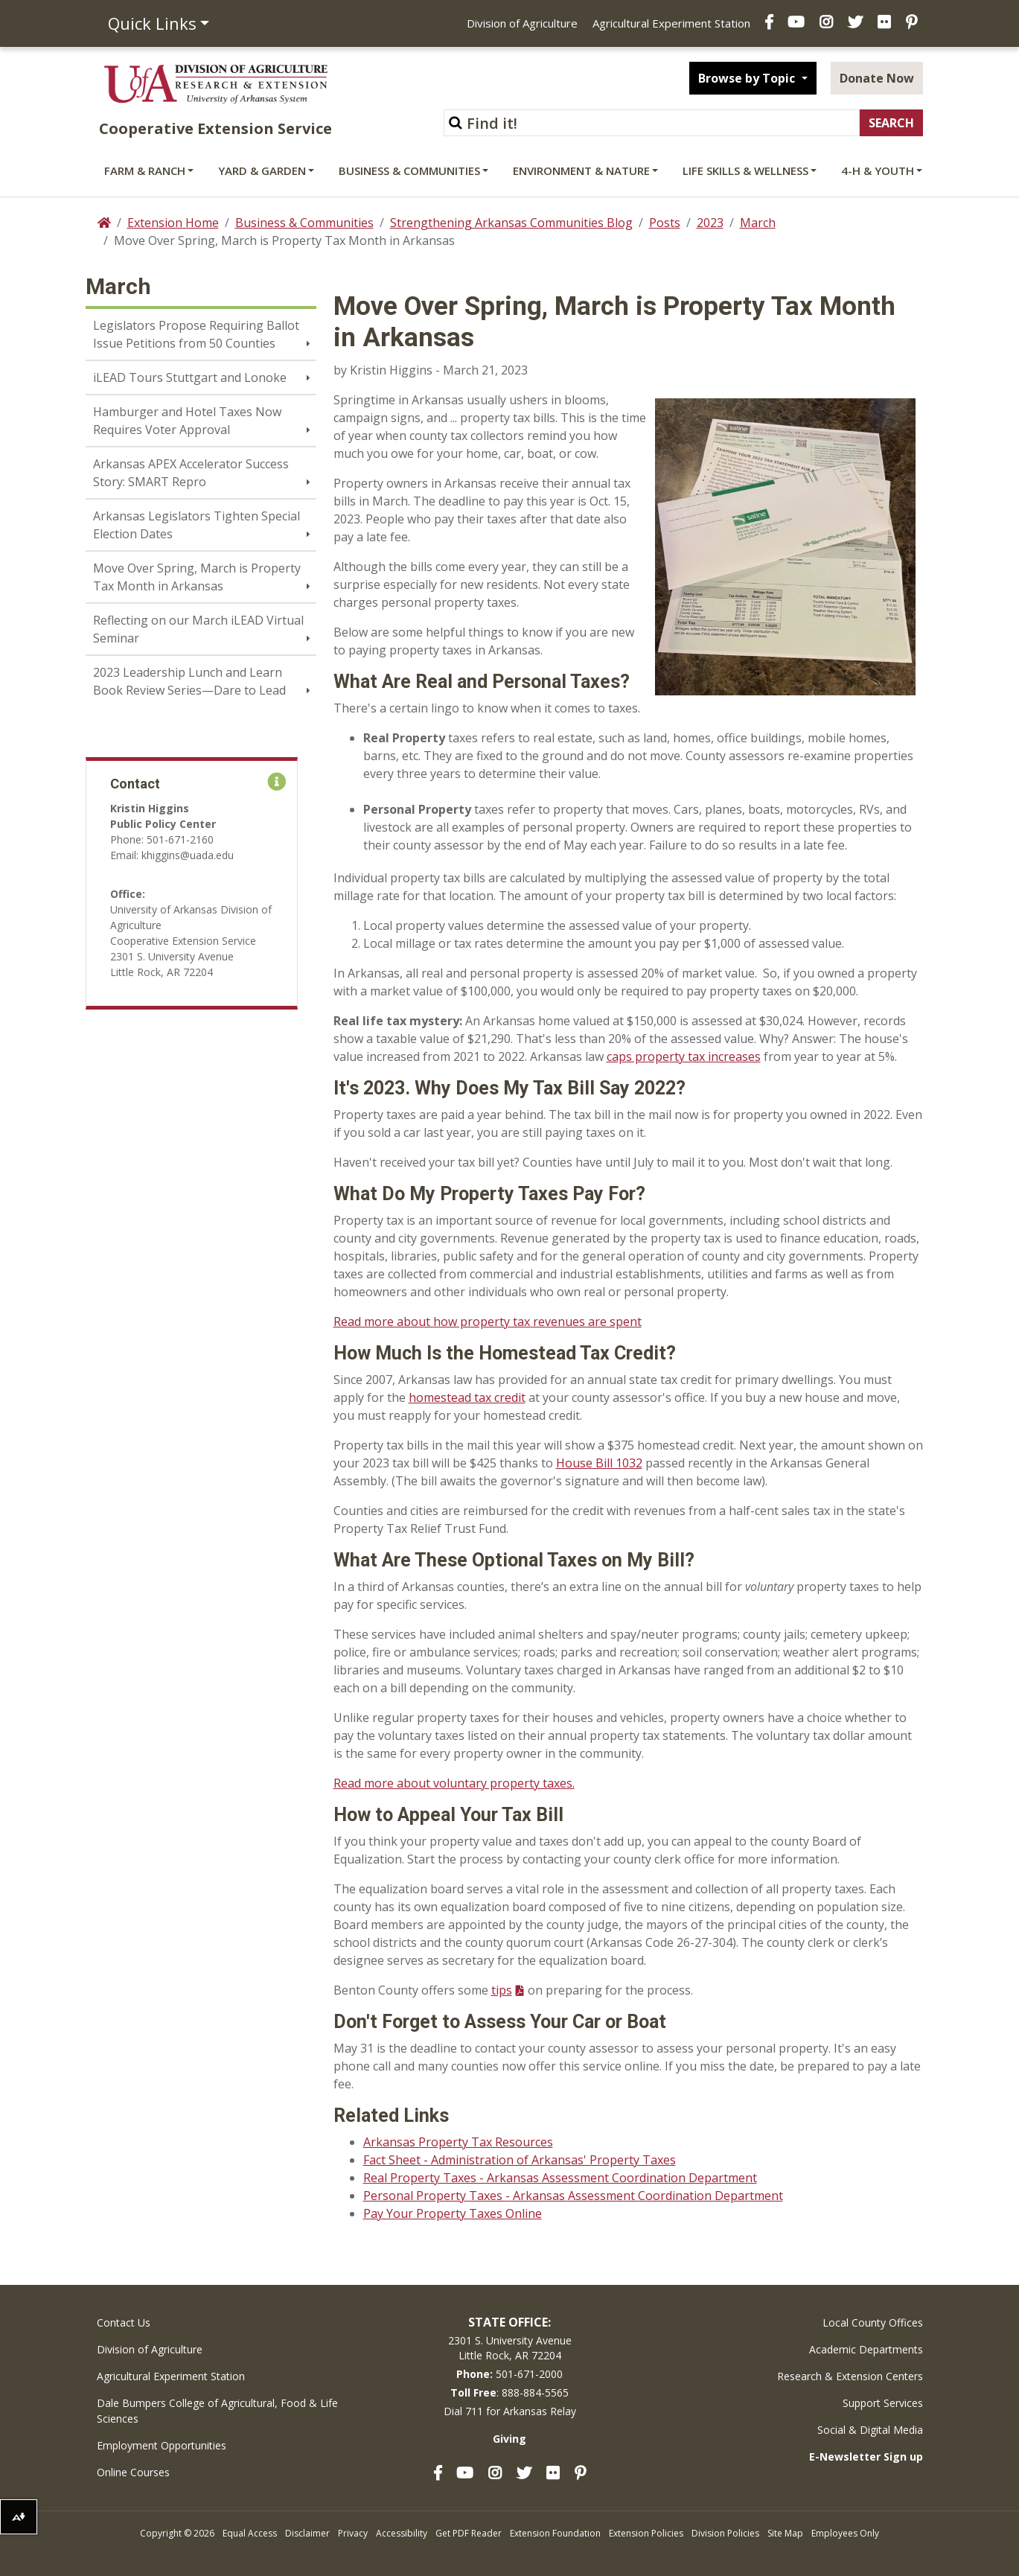 The height and width of the screenshot is (2576, 1019). Describe the element at coordinates (664, 222) in the screenshot. I see `Posts` at that location.